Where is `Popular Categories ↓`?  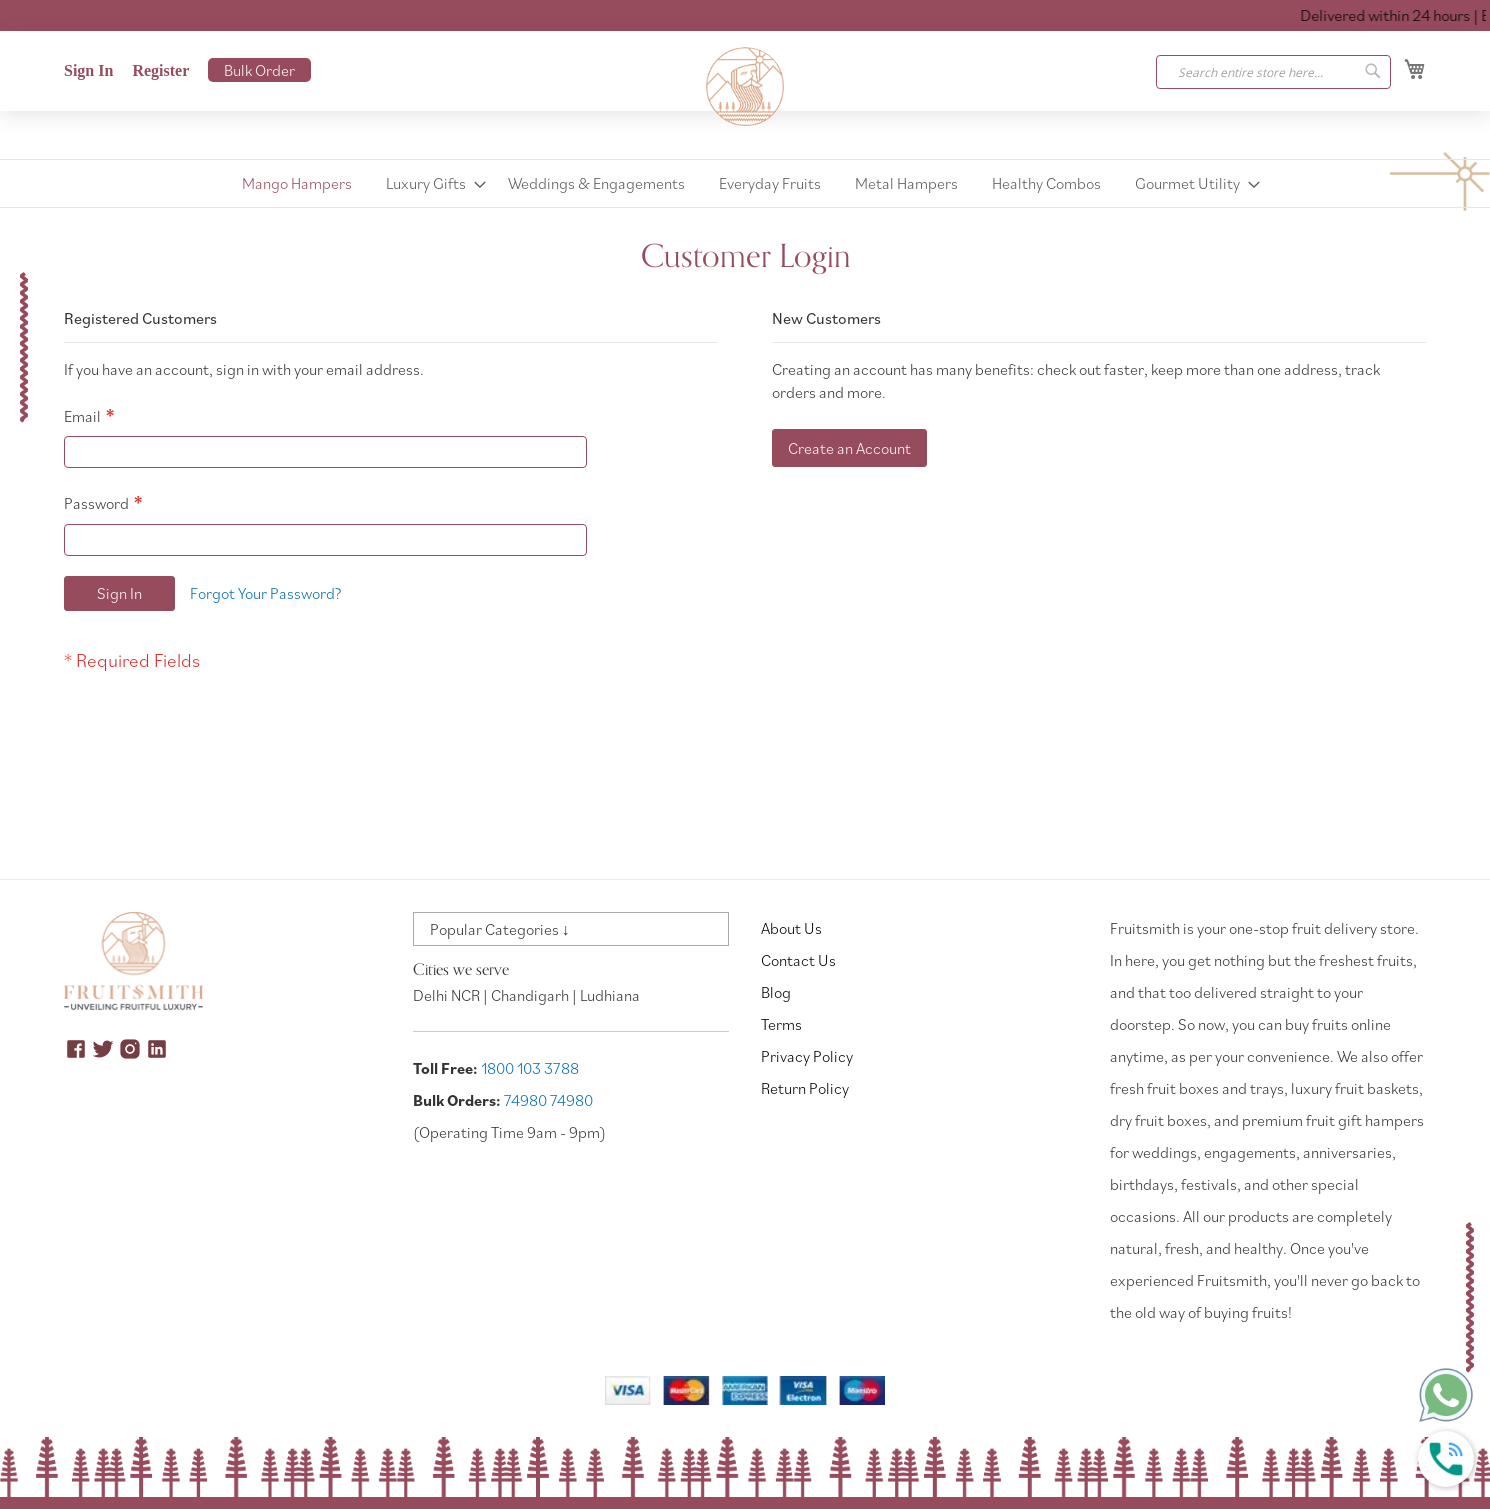
Popular Categories ↓ is located at coordinates (500, 929).